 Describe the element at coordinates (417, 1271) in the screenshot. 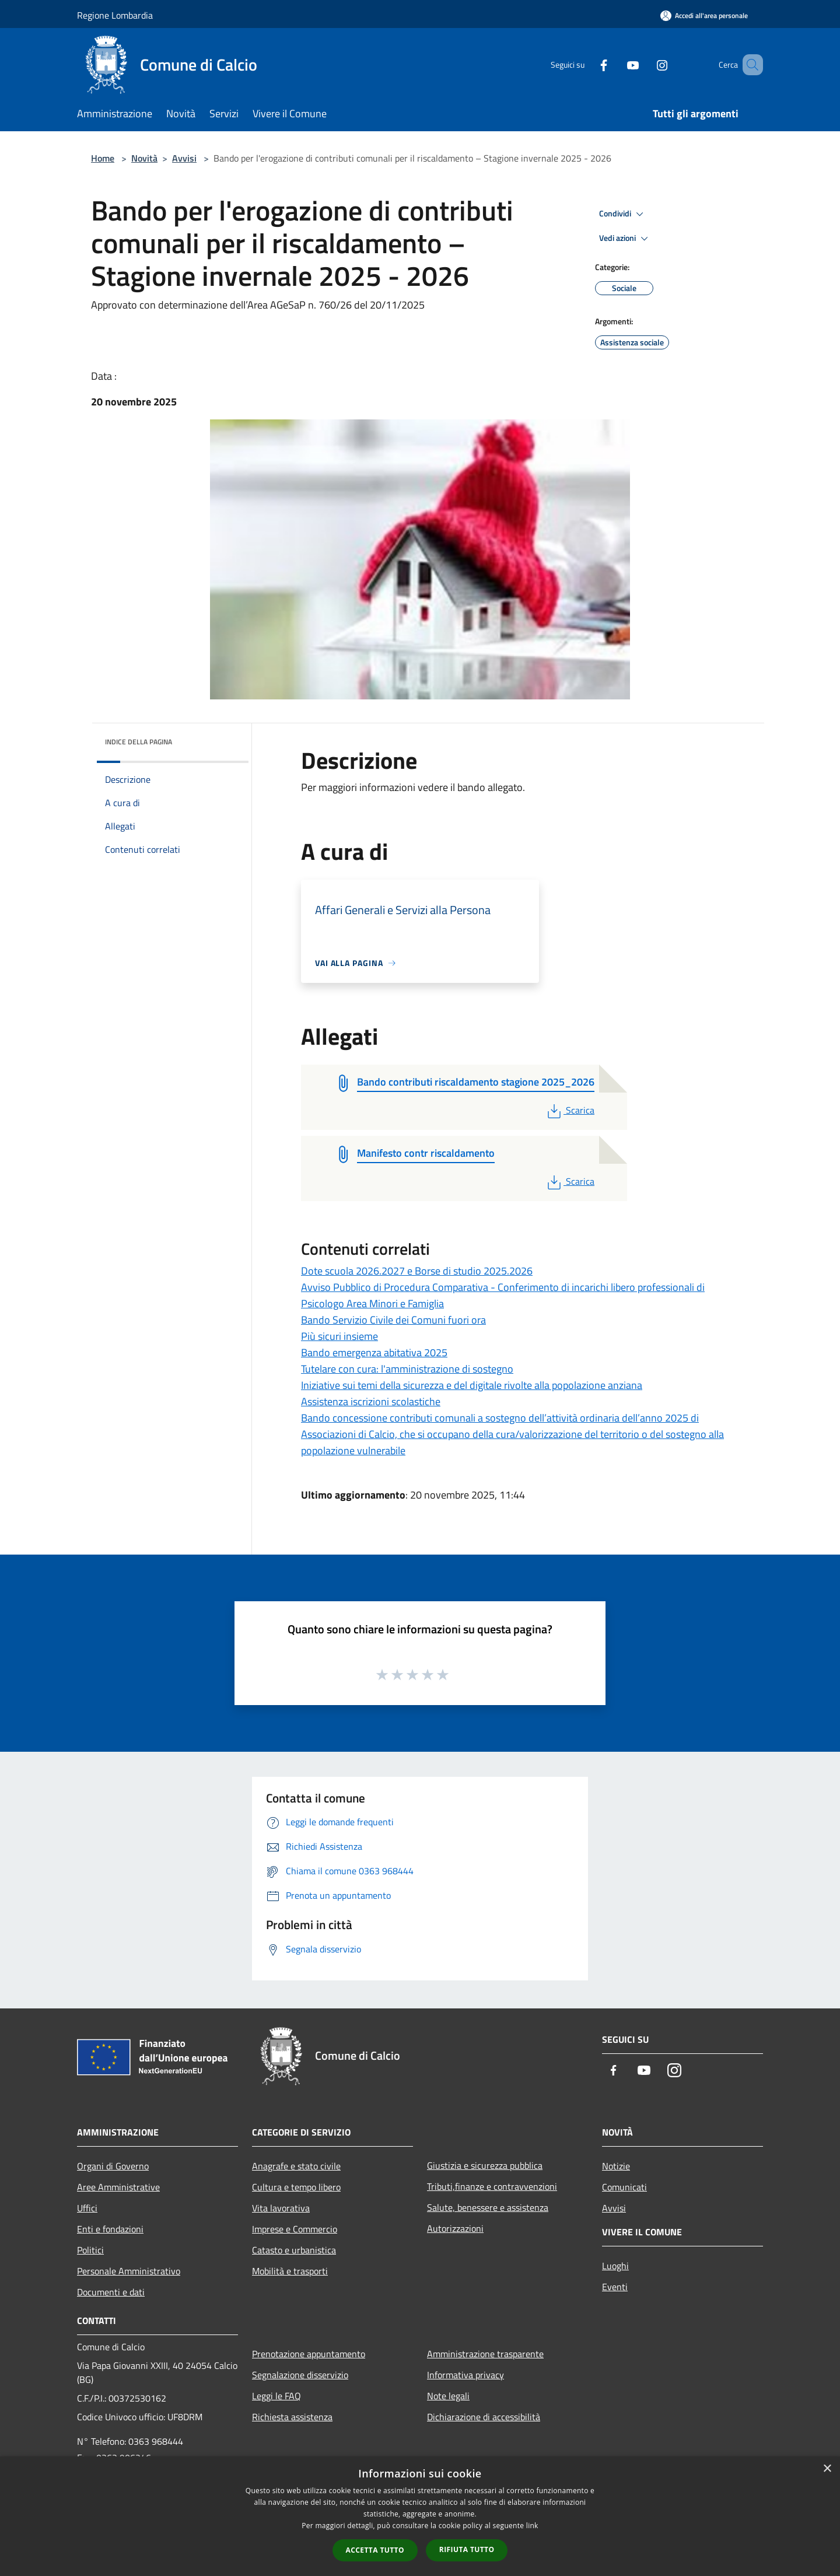

I see `Dote scuola 2026.2027 e Borse di studio 2025.2026` at that location.